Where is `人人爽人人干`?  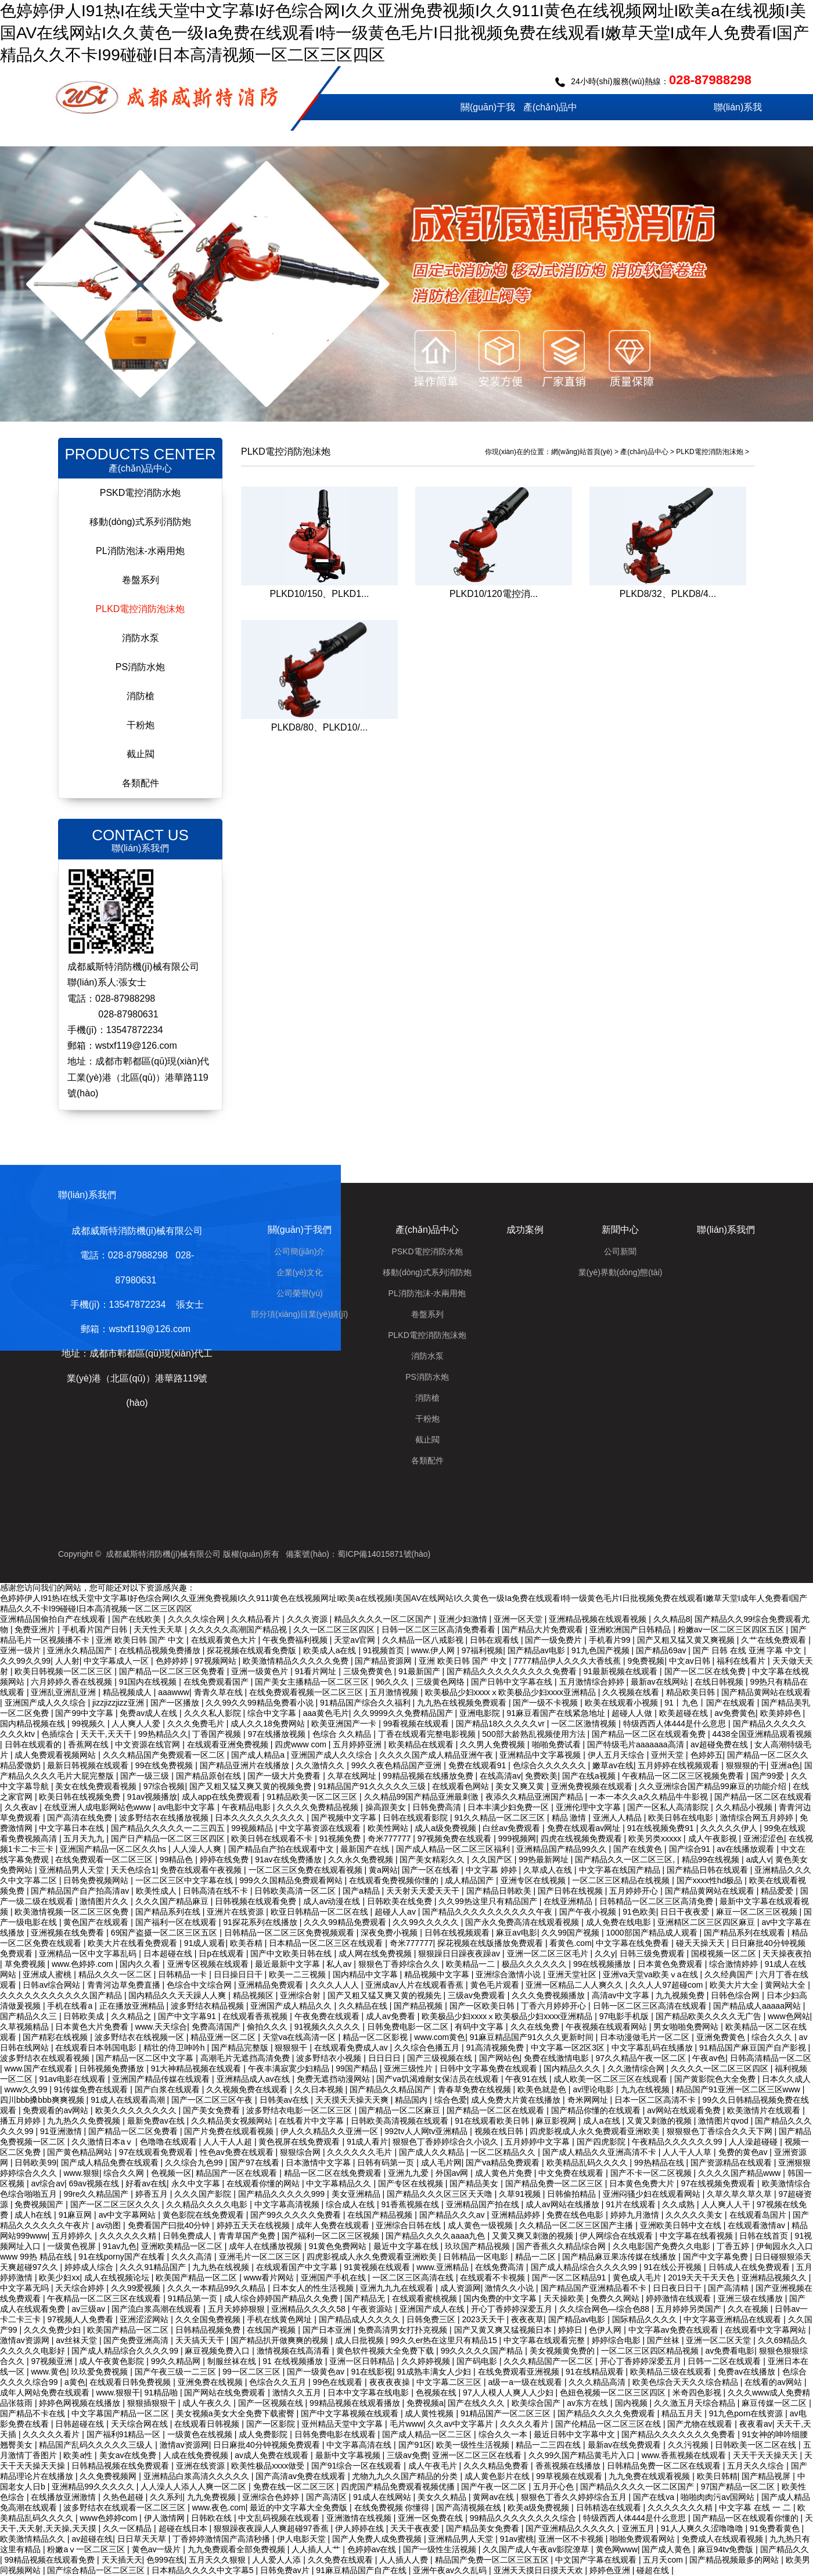
人人爽人人干 is located at coordinates (727, 2204).